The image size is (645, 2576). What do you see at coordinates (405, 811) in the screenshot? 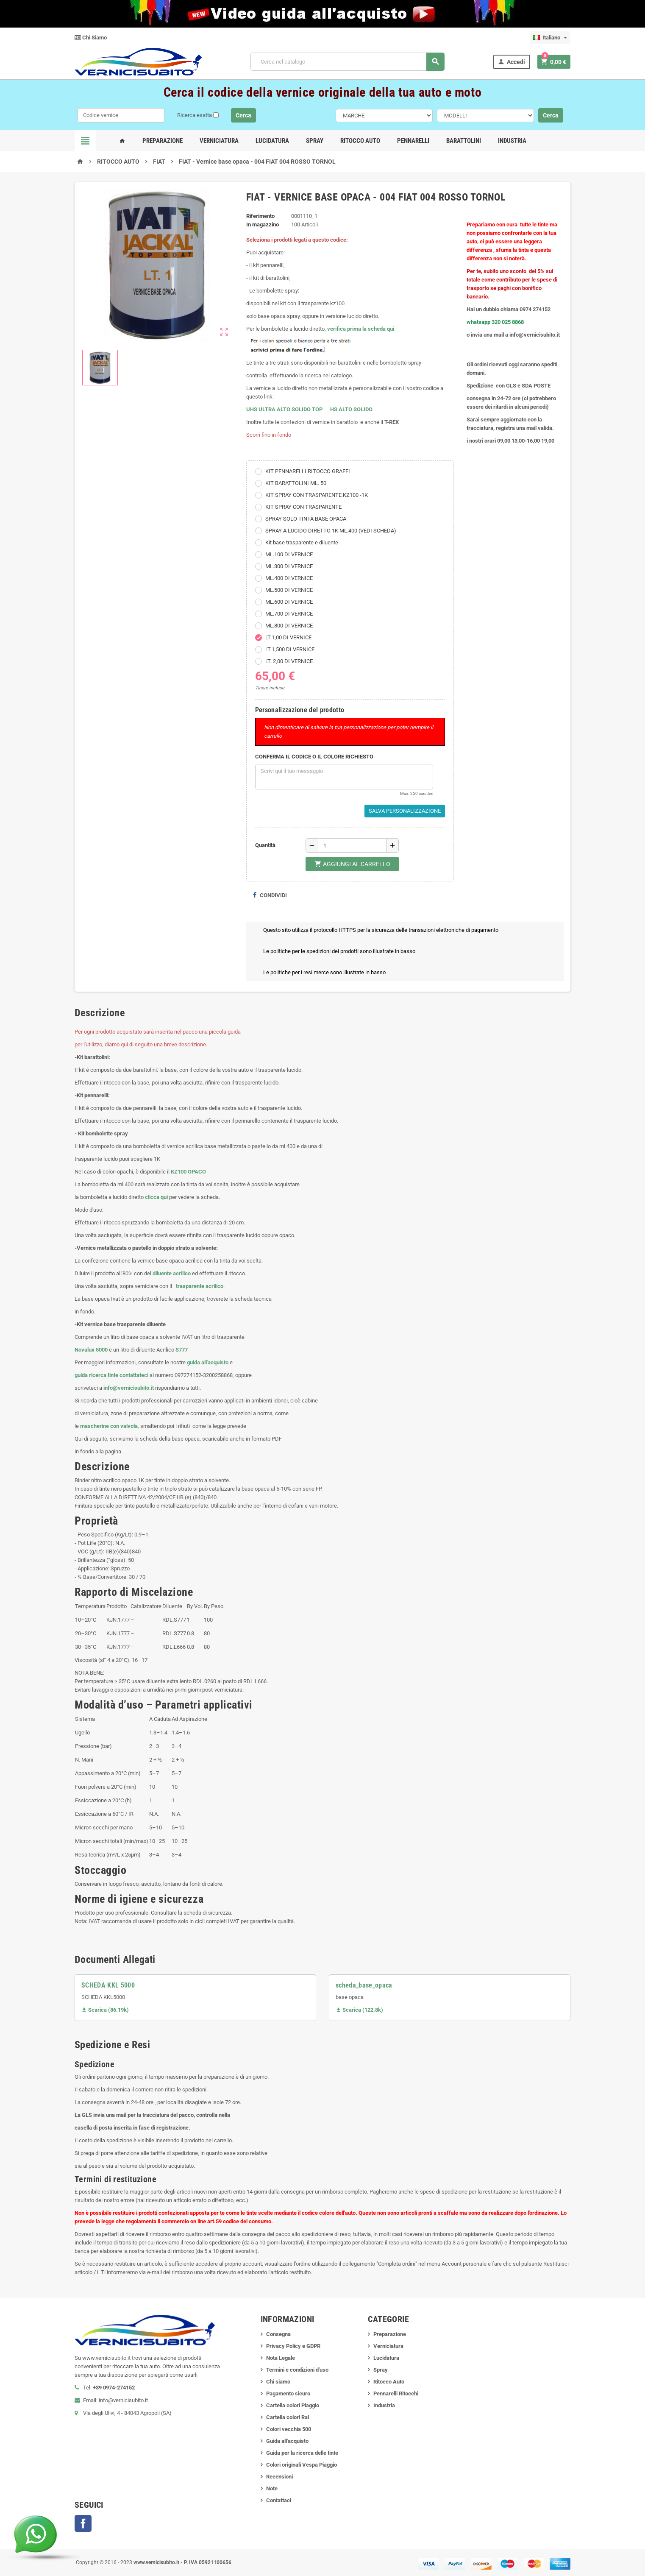
I see `Salva Personalizzazione` at bounding box center [405, 811].